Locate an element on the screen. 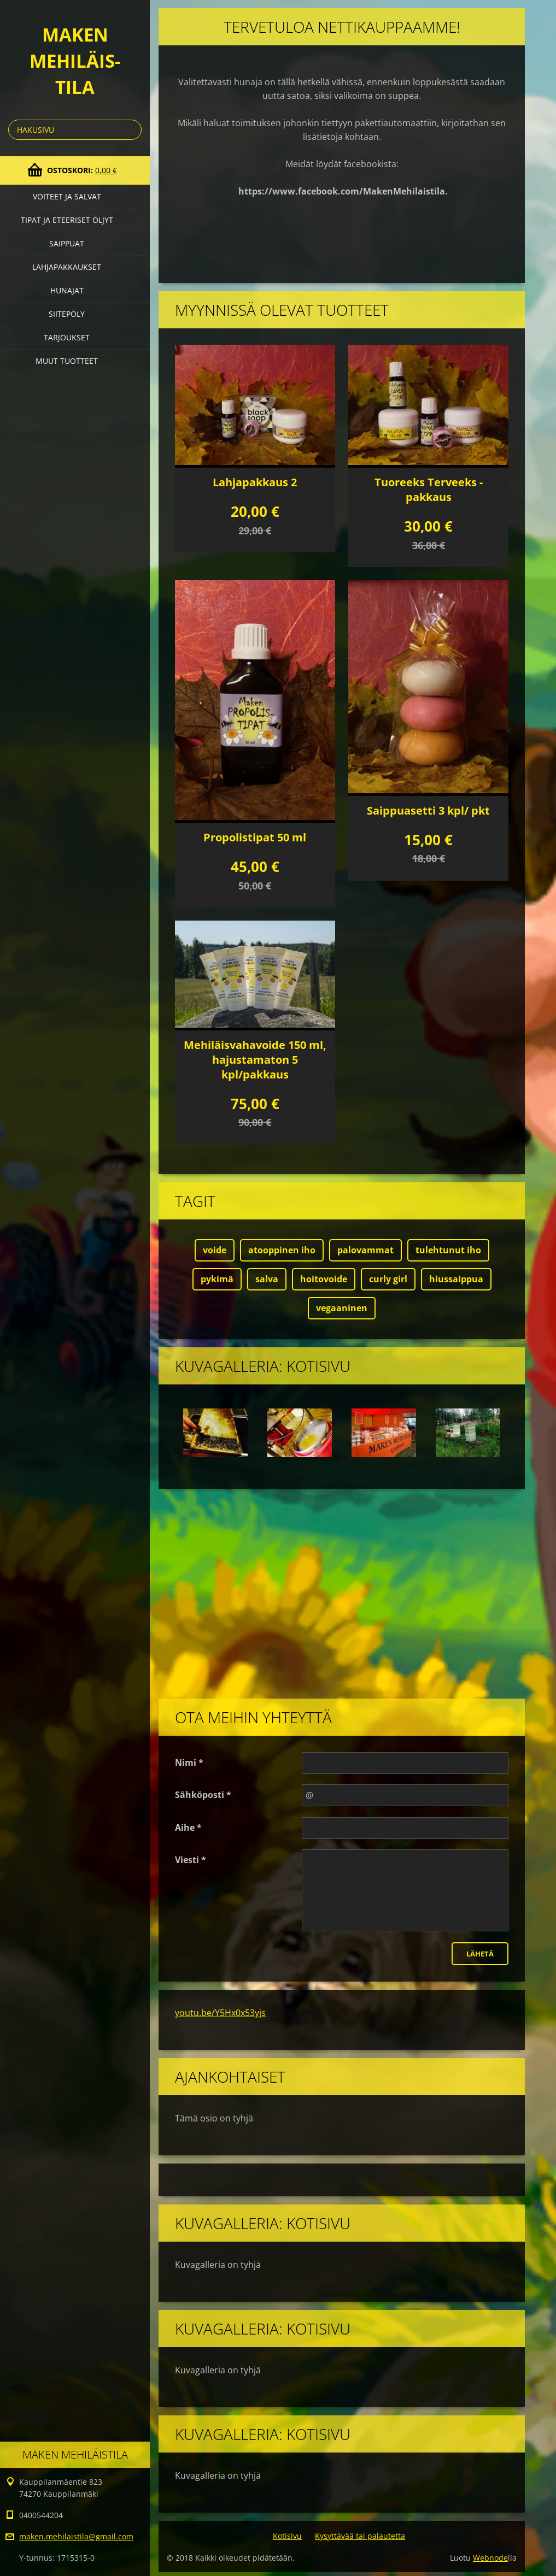 The width and height of the screenshot is (556, 2576). Tuoreeks Terveeks -pakkaus is located at coordinates (428, 489).